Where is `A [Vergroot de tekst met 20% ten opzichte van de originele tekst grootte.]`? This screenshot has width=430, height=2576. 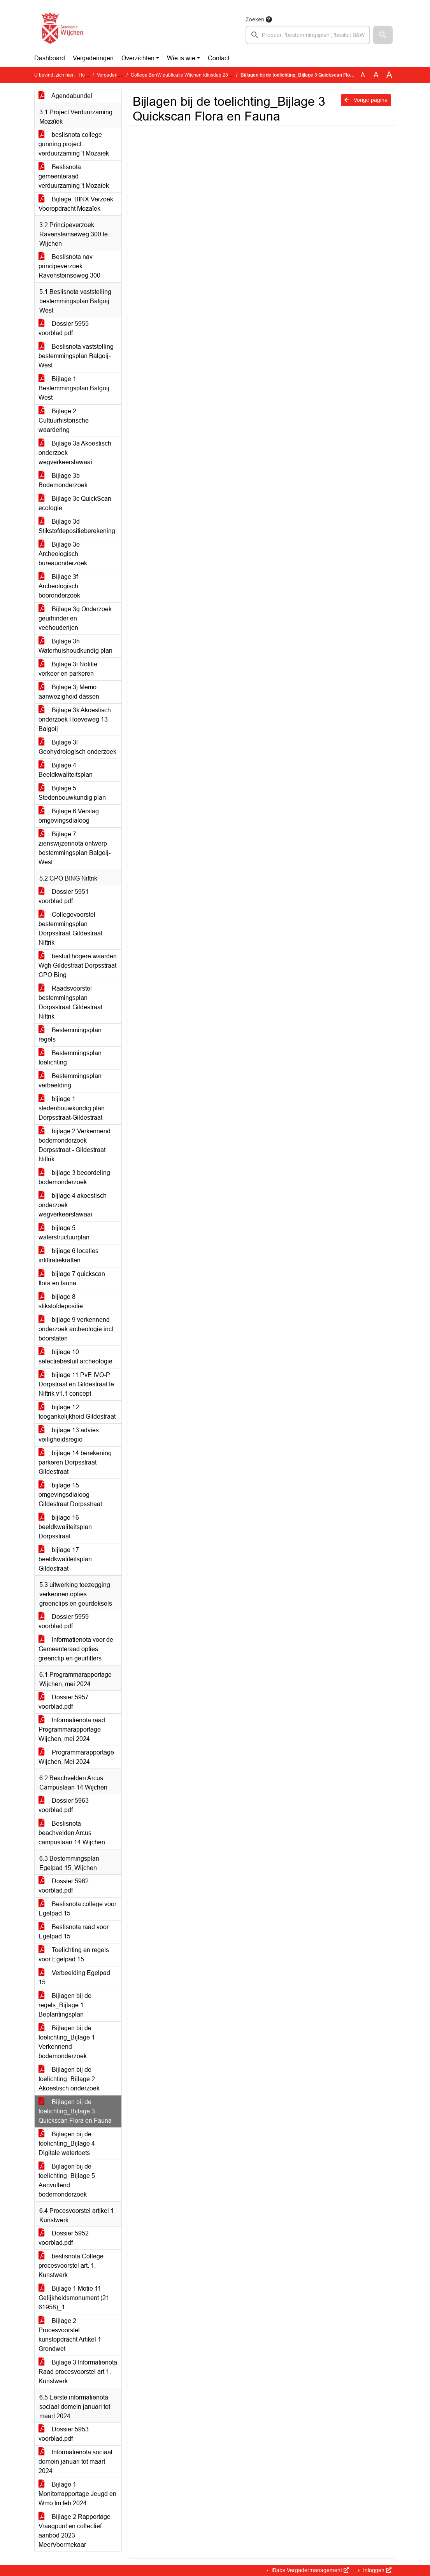
A [Vergroot de tekst met 20% ten opzichte van de originele tekst grootte.] is located at coordinates (376, 75).